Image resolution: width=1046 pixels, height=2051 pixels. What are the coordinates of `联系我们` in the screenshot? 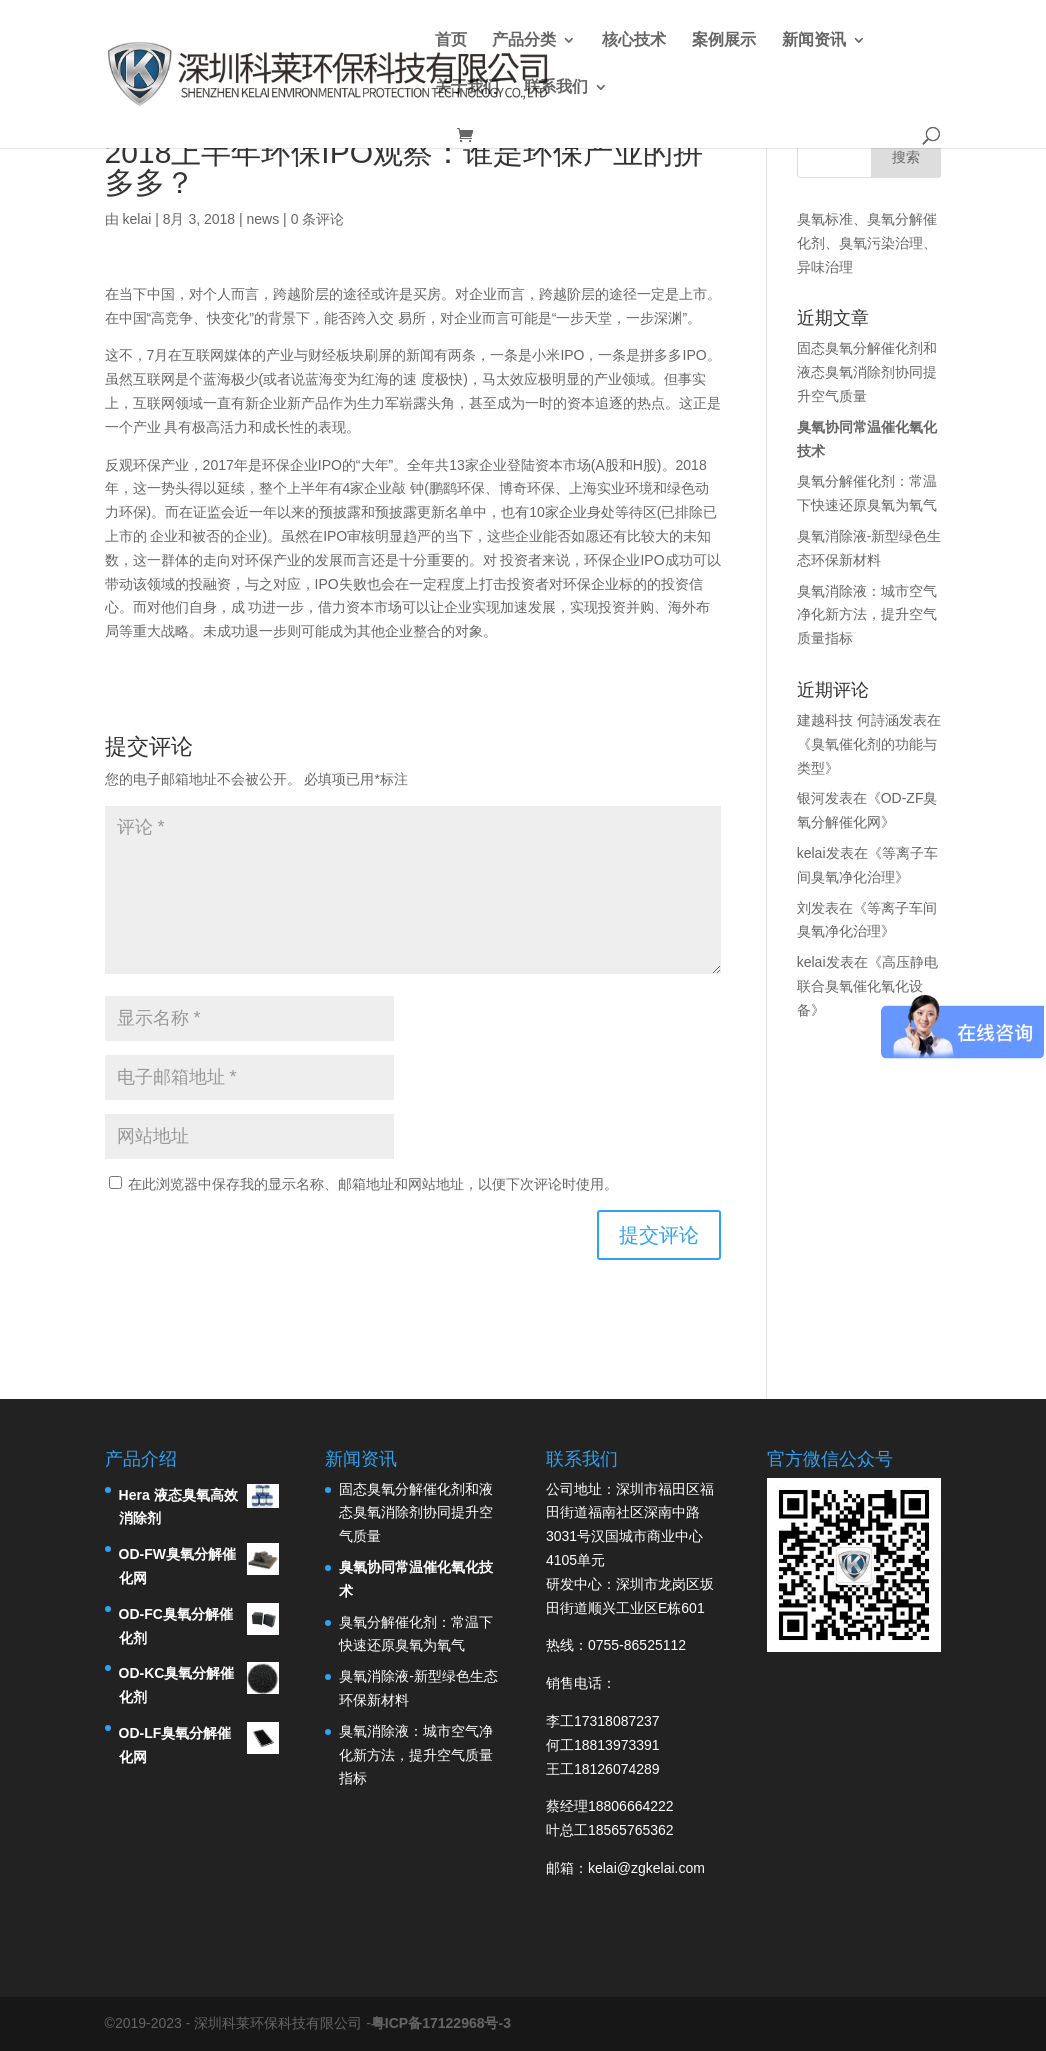 It's located at (556, 87).